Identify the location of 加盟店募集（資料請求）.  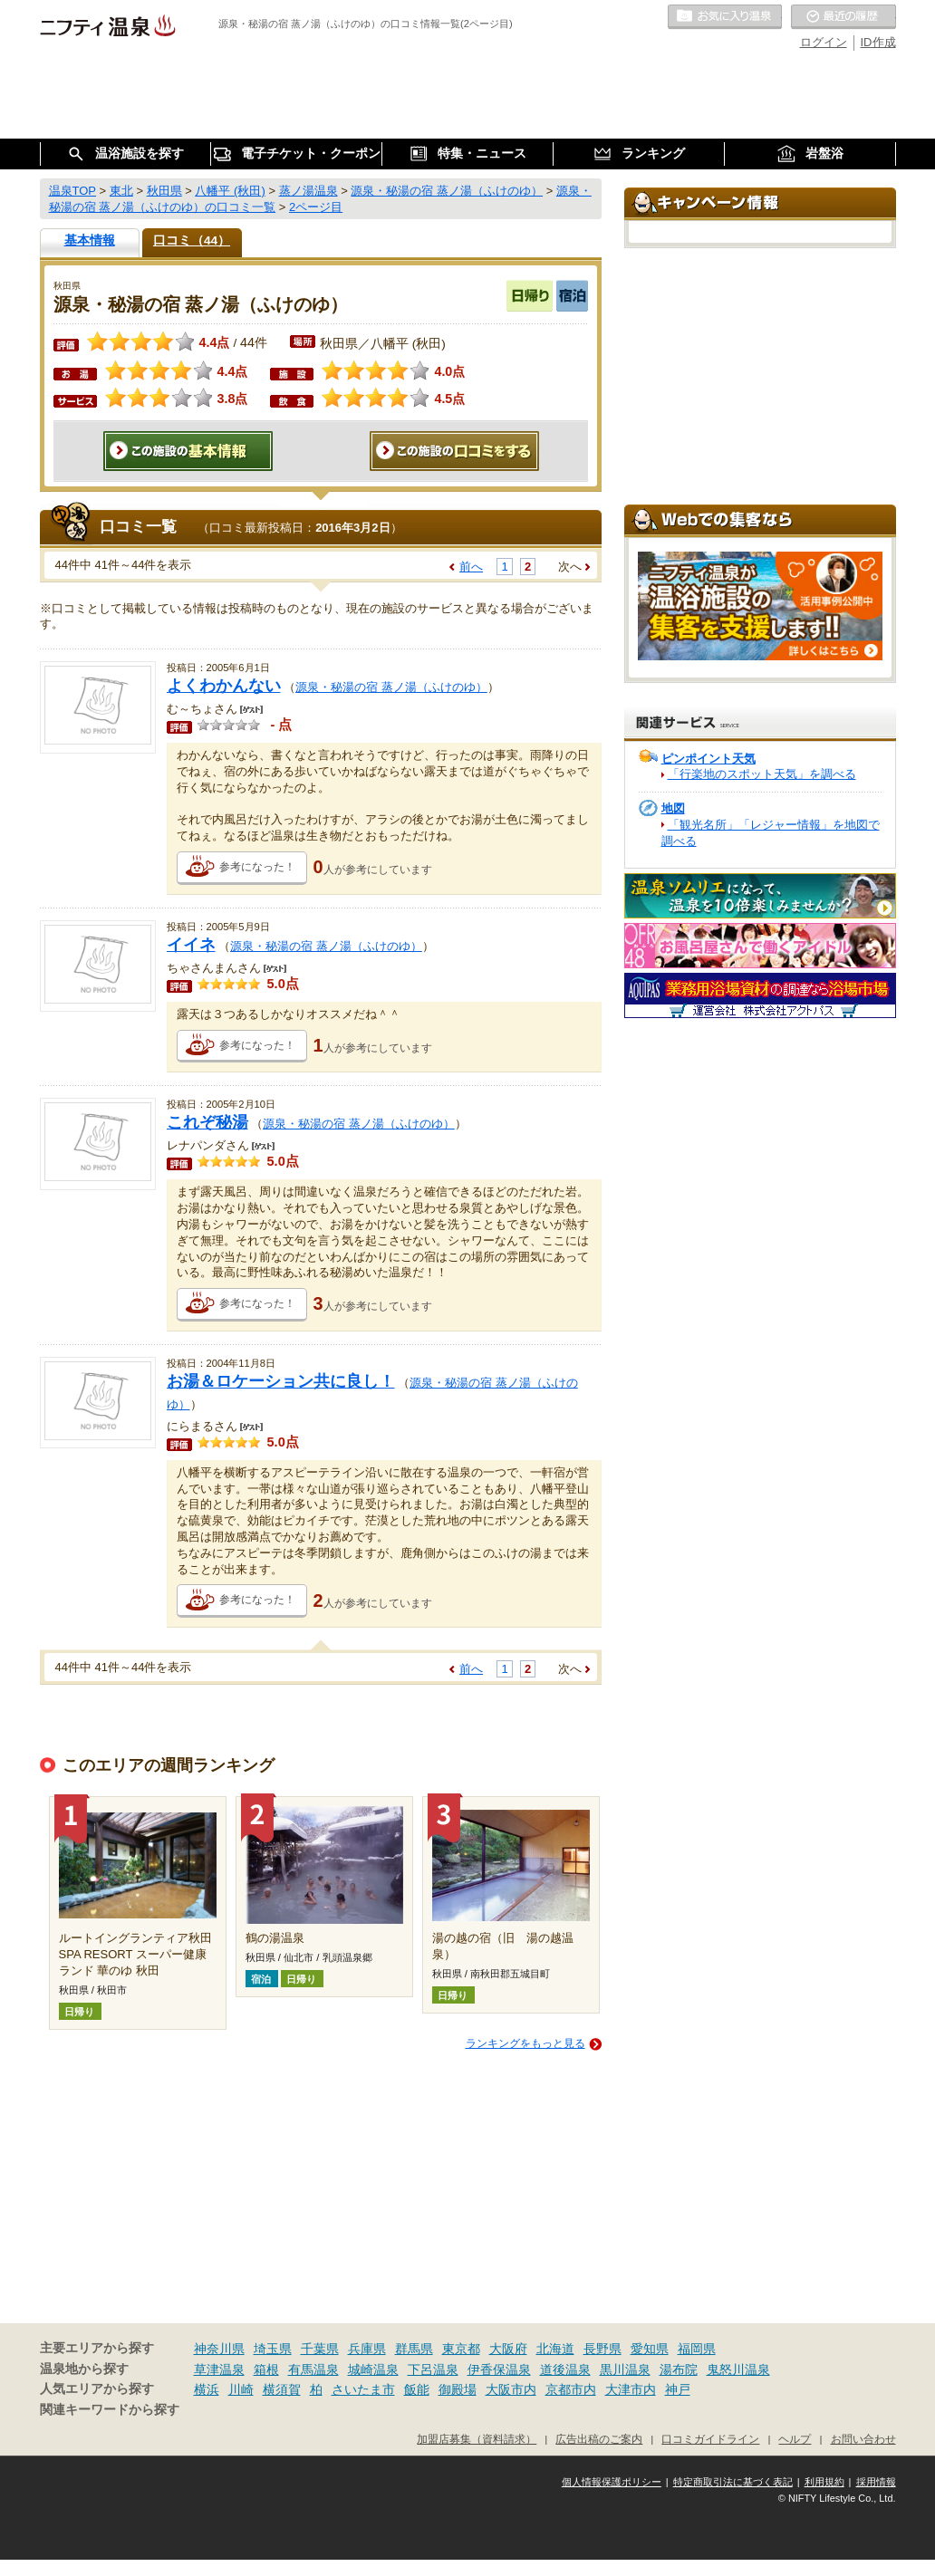
(476, 2439).